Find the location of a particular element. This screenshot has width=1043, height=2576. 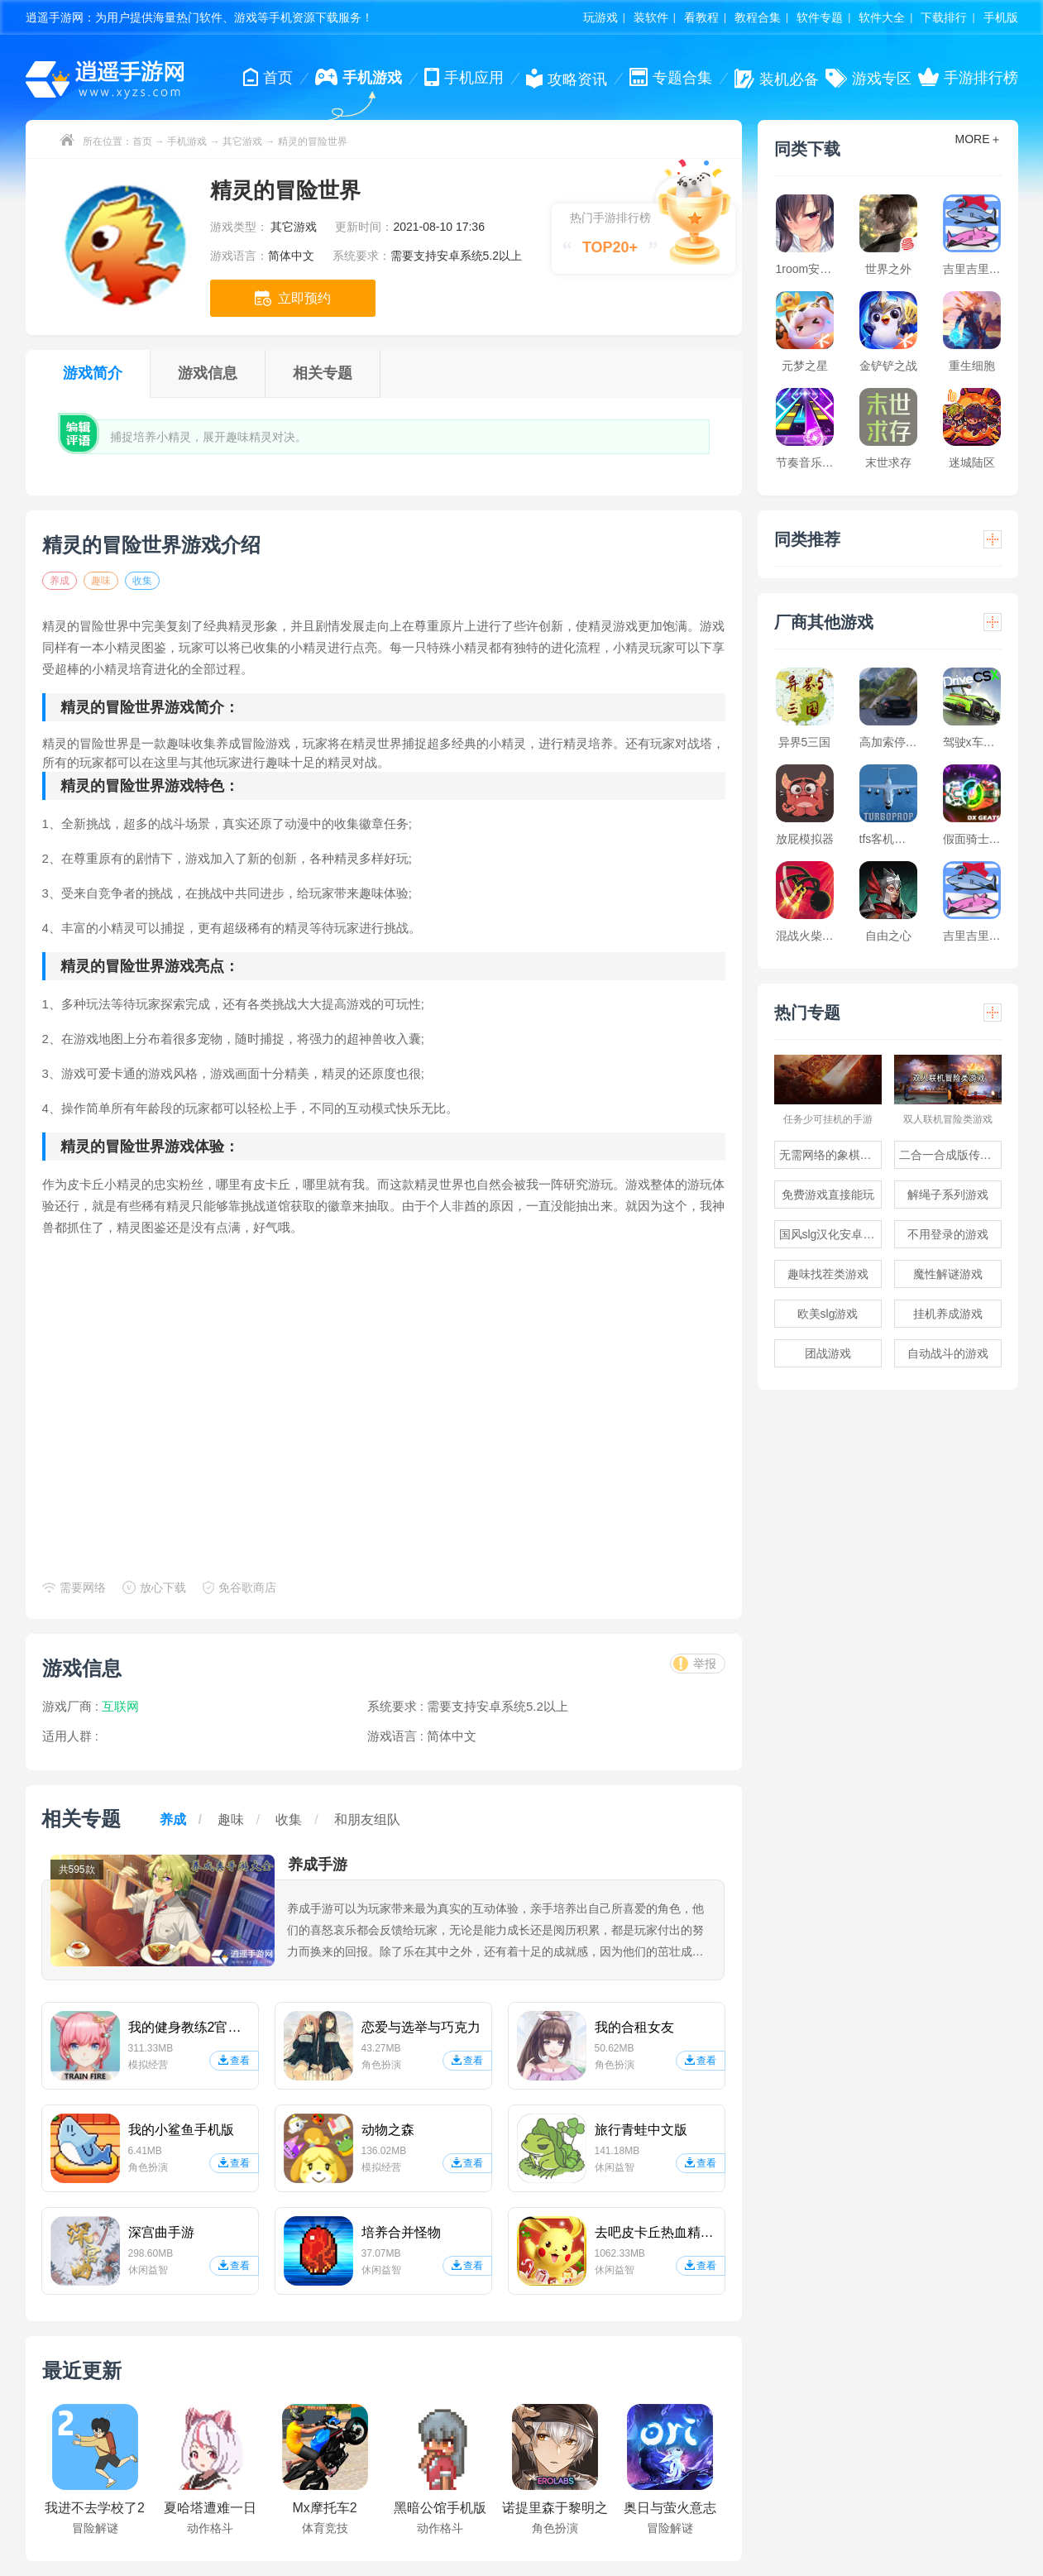

首页 is located at coordinates (142, 141).